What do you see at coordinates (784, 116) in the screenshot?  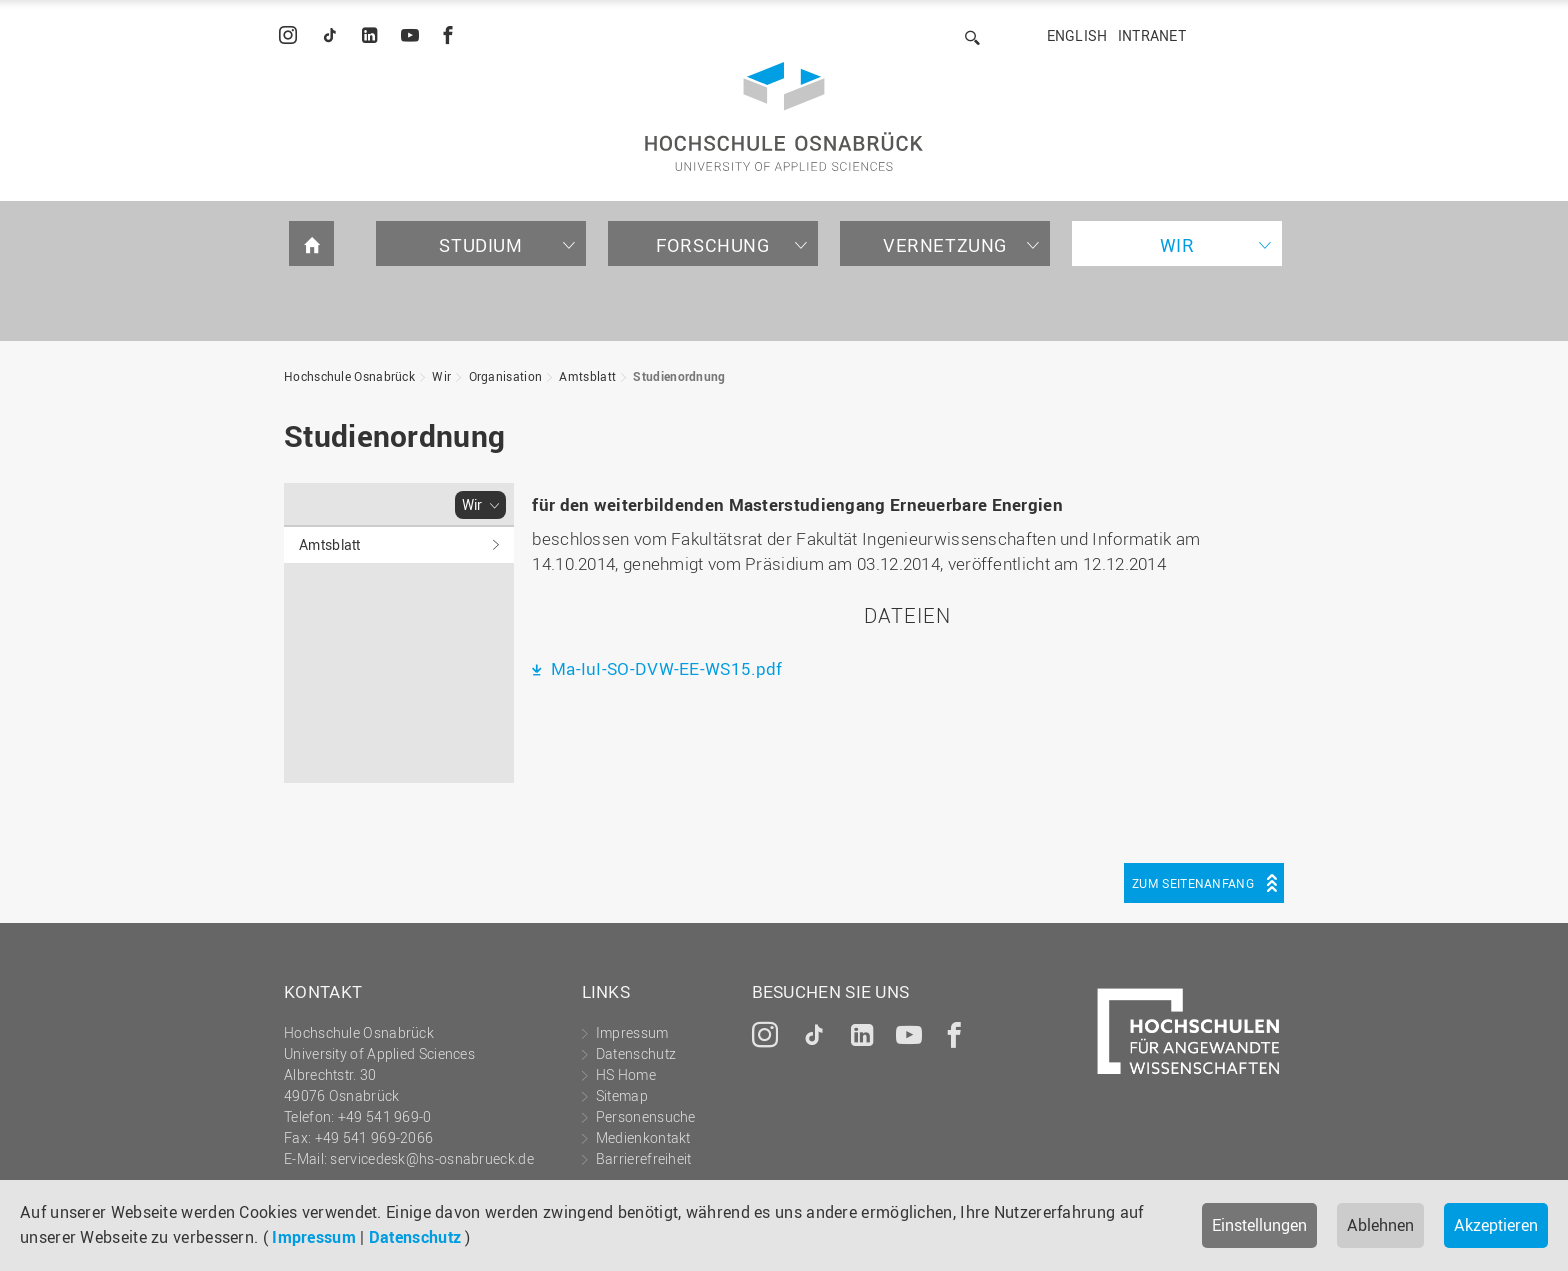 I see `Hochschule Osnabrück - University of Applied Sciences` at bounding box center [784, 116].